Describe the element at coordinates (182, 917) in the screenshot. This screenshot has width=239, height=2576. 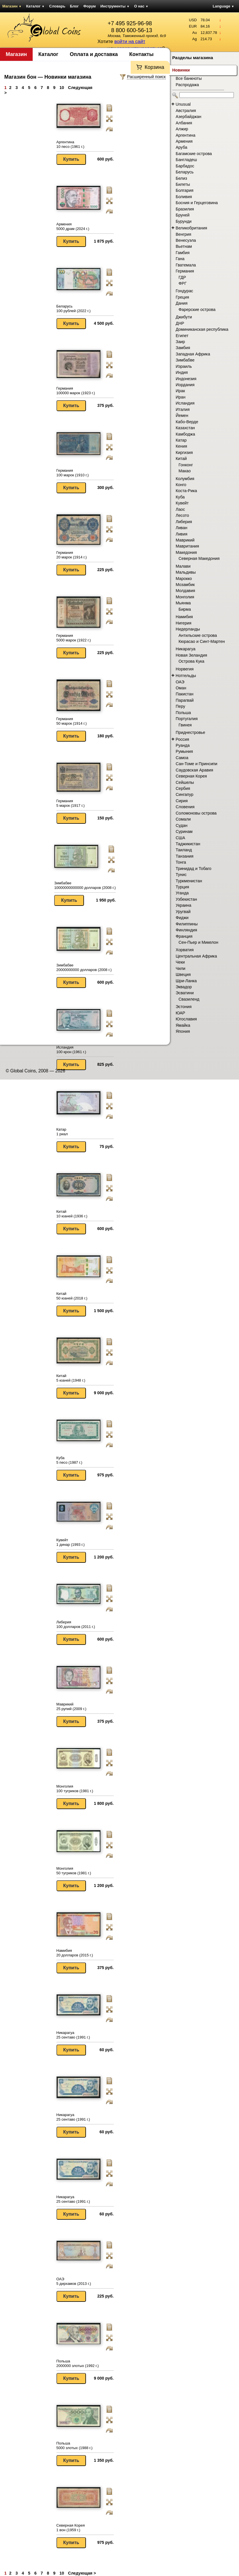
I see `Фиджи` at that location.